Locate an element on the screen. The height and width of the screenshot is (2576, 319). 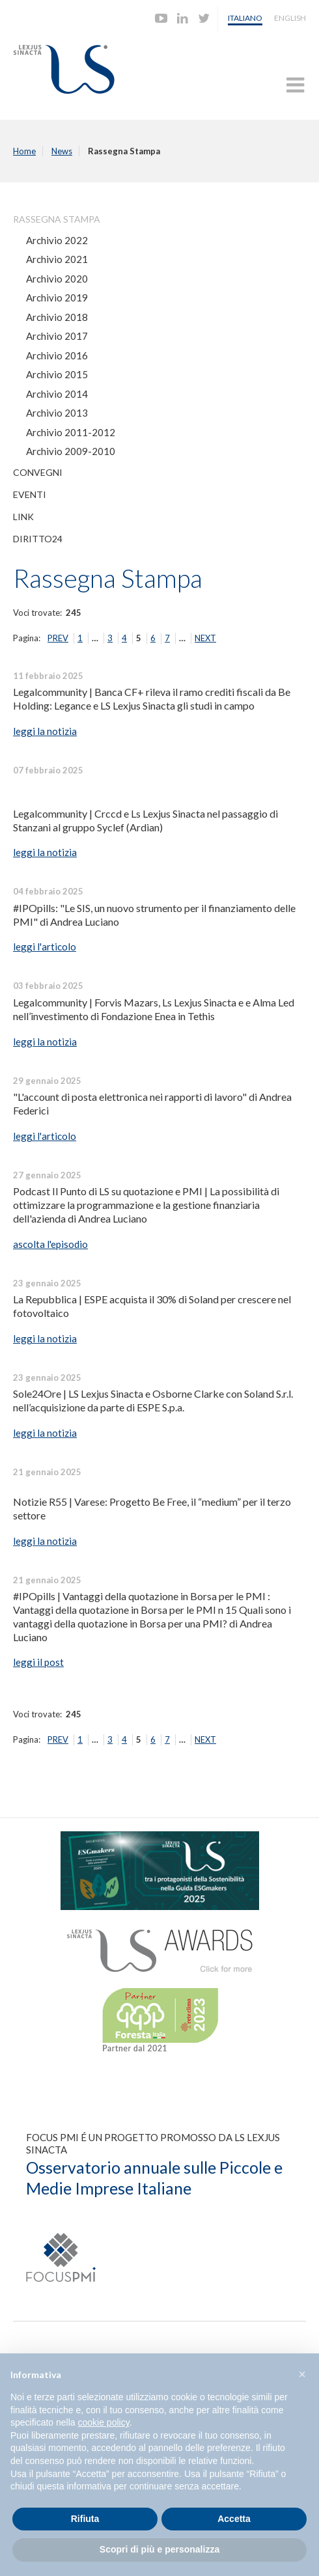
Scopri di più e personalizza [button] is located at coordinates (159, 2549).